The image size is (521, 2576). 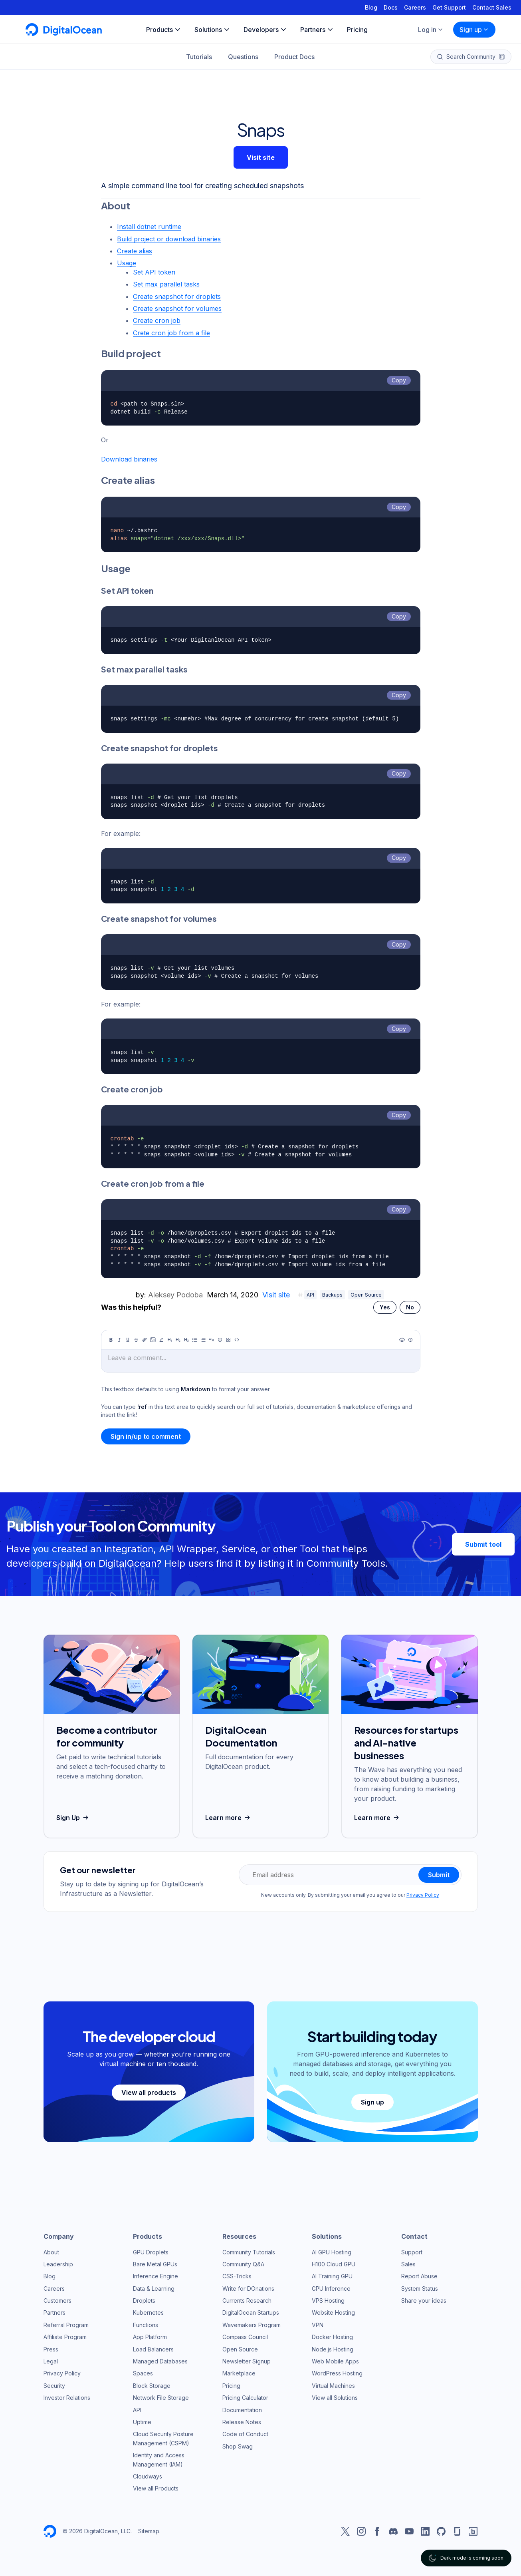 What do you see at coordinates (237, 1340) in the screenshot?
I see `[Code]` at bounding box center [237, 1340].